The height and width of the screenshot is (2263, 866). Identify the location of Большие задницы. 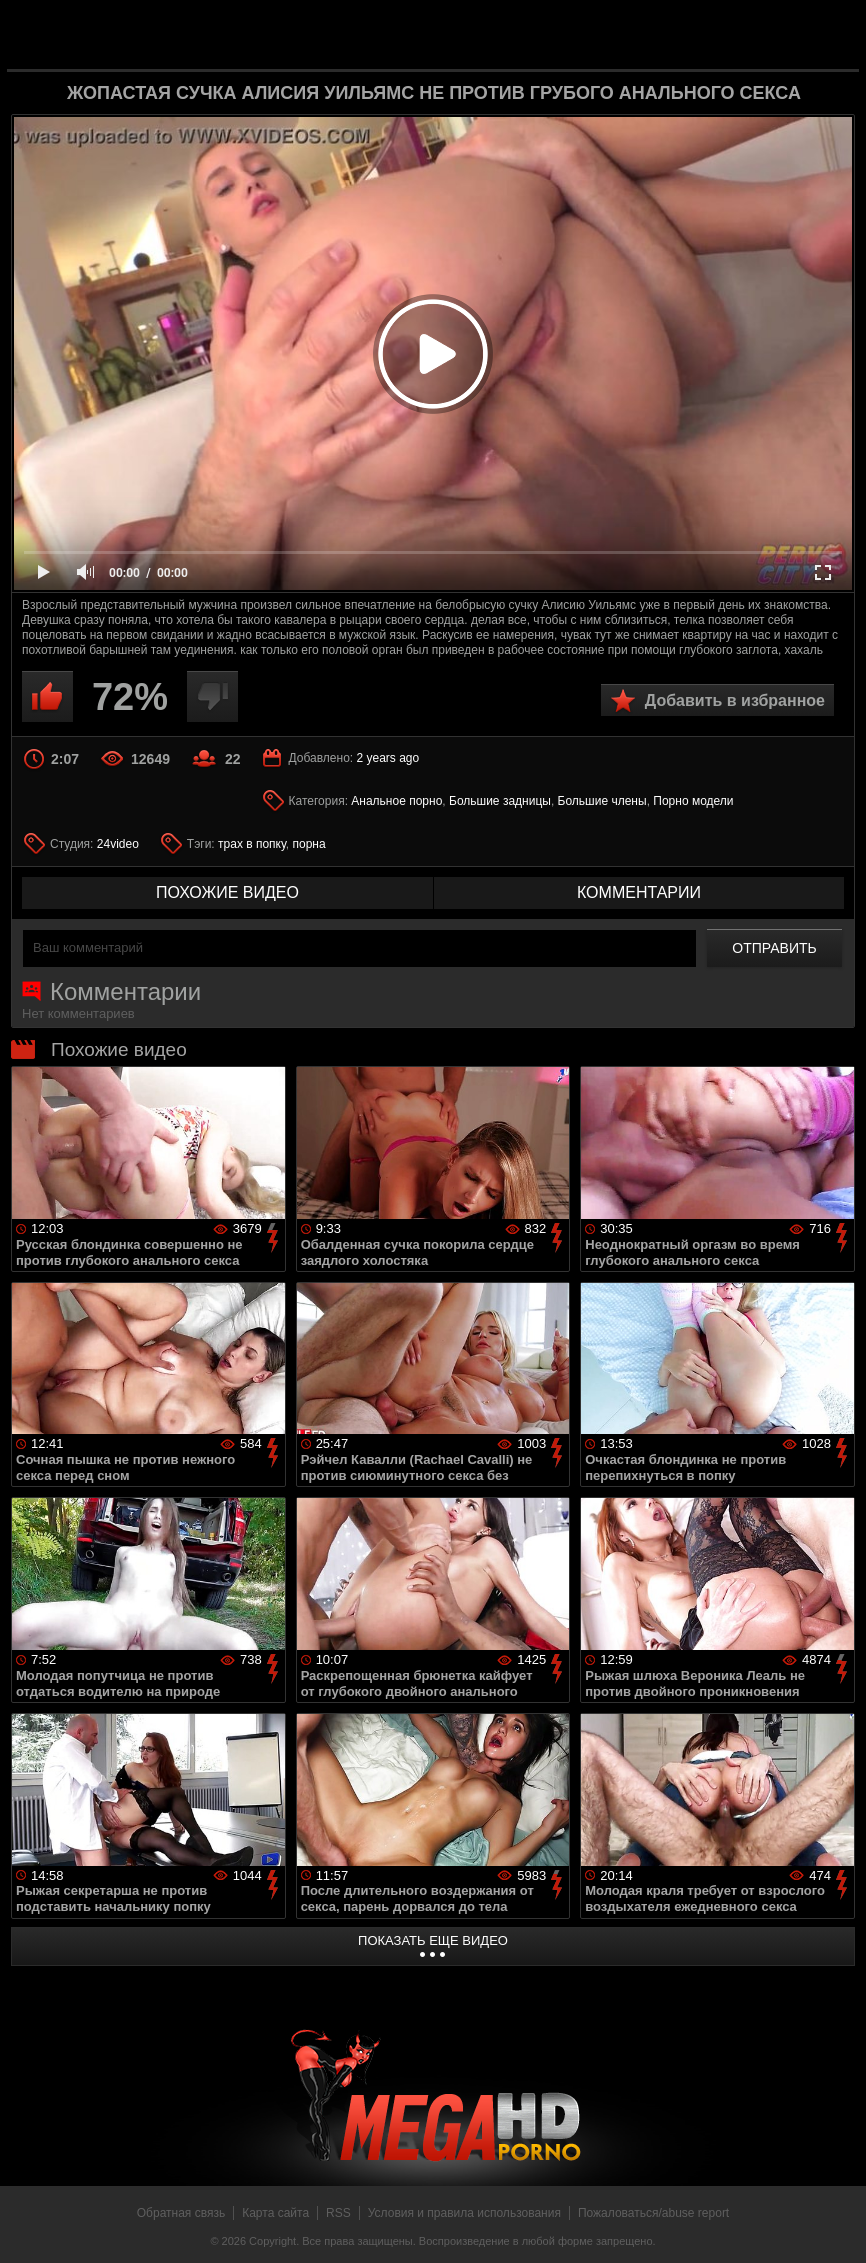
(500, 801).